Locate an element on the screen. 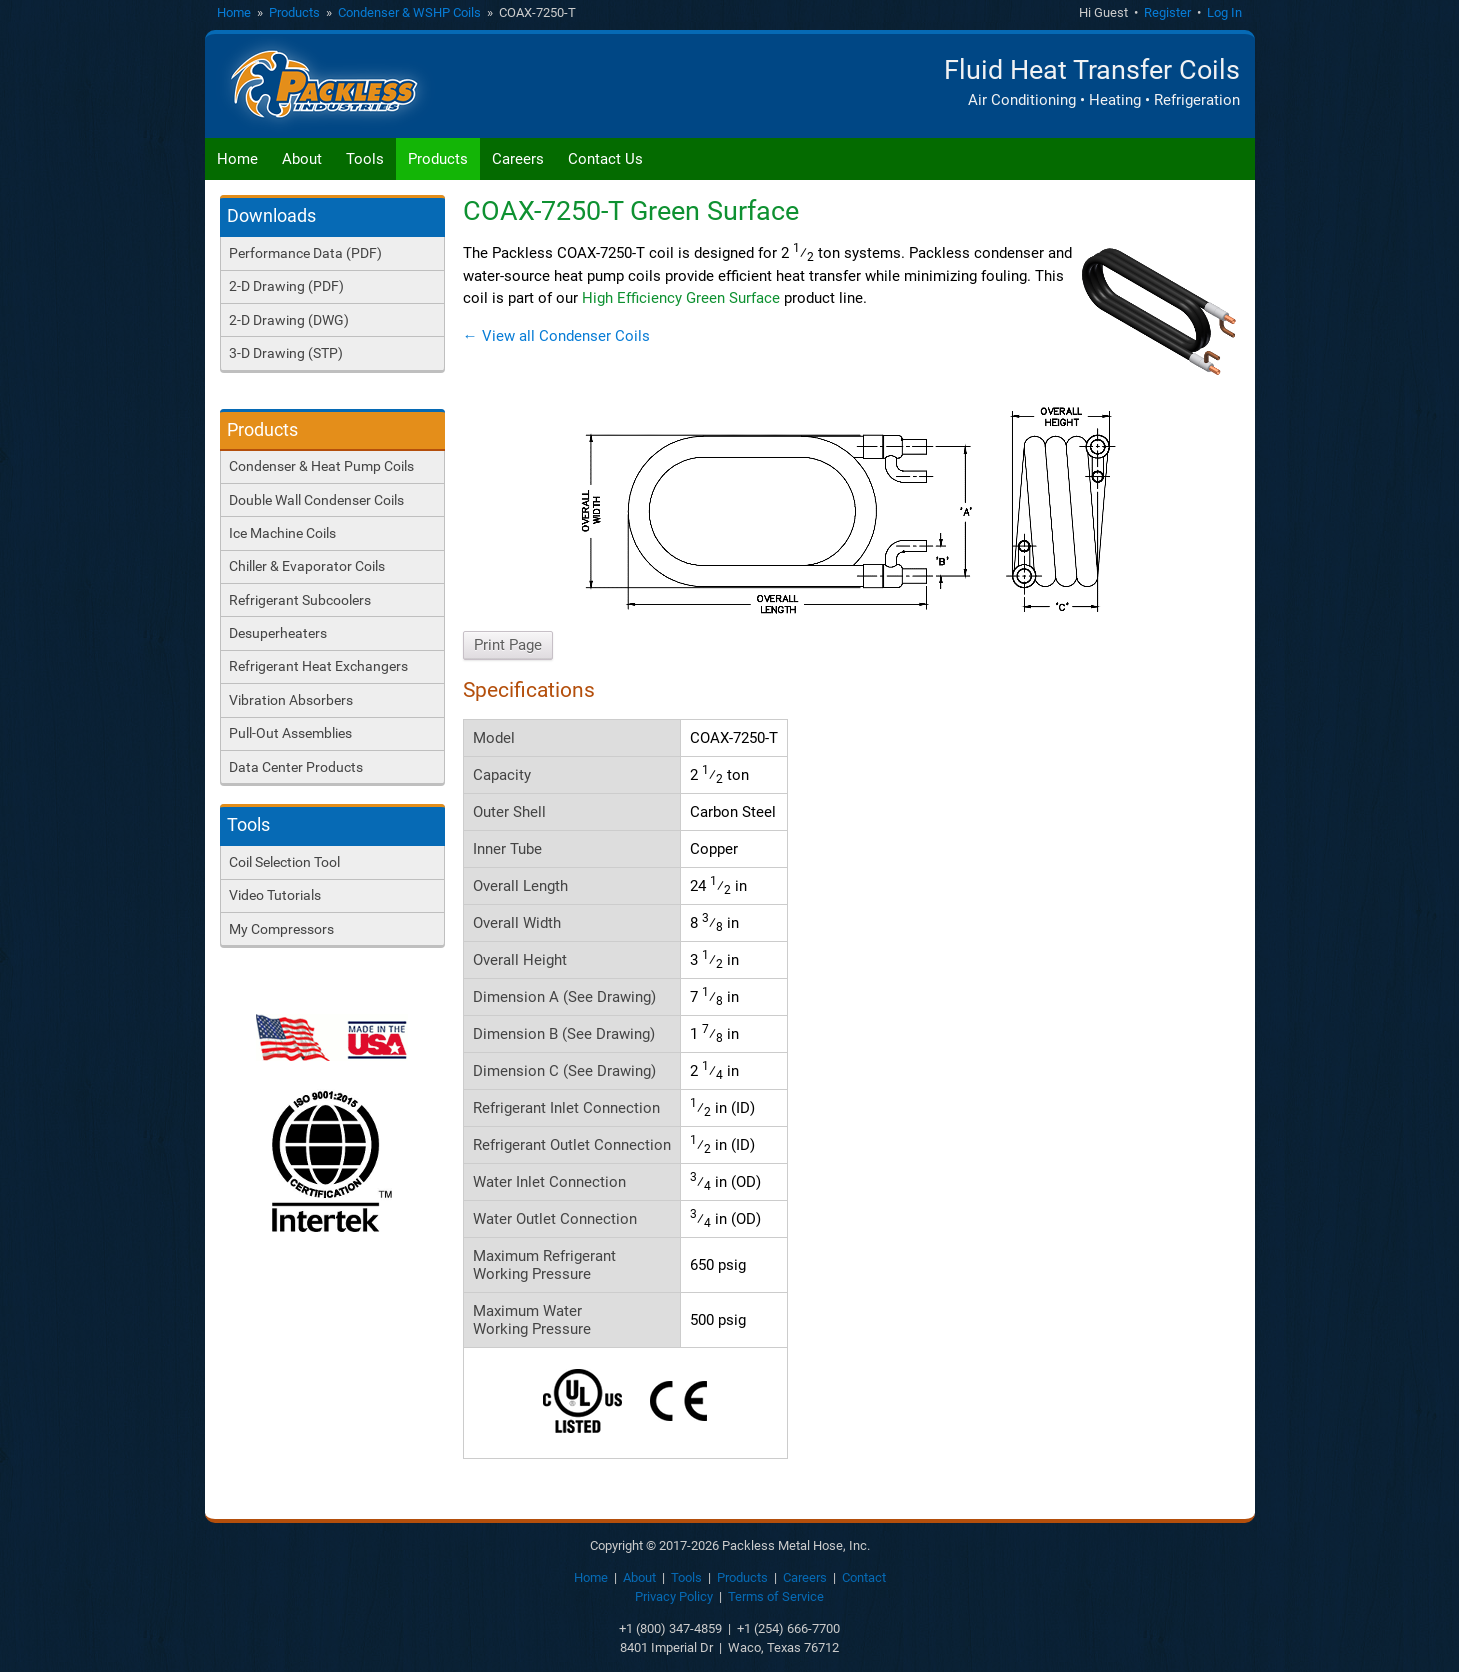  Ice Machine Coils is located at coordinates (282, 533).